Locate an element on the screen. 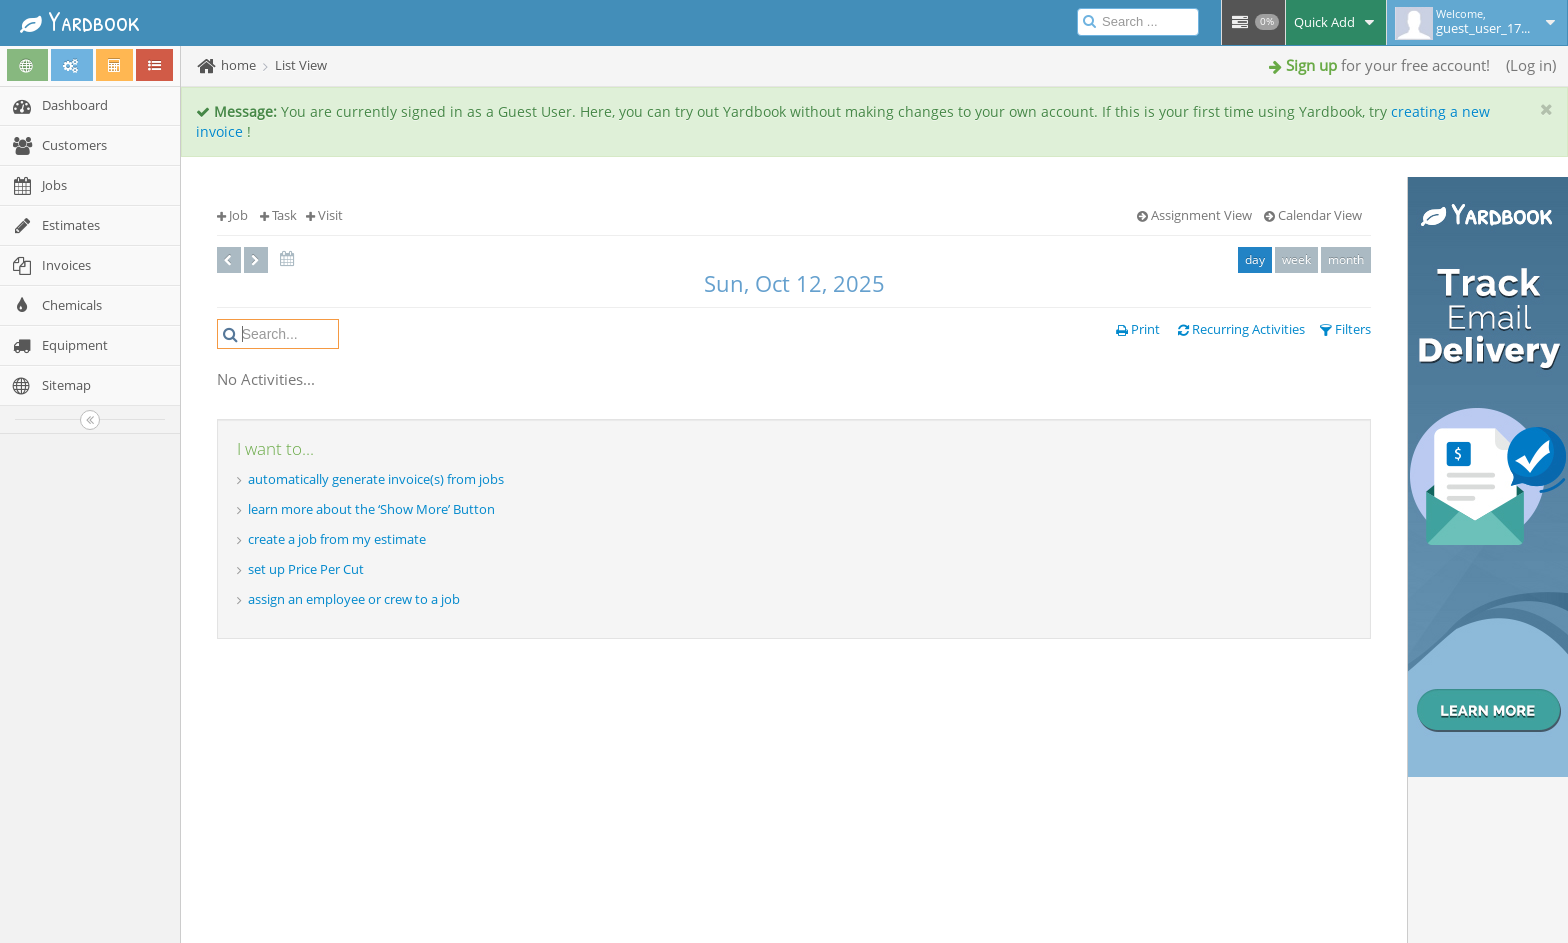  Assignment View is located at coordinates (1194, 215).